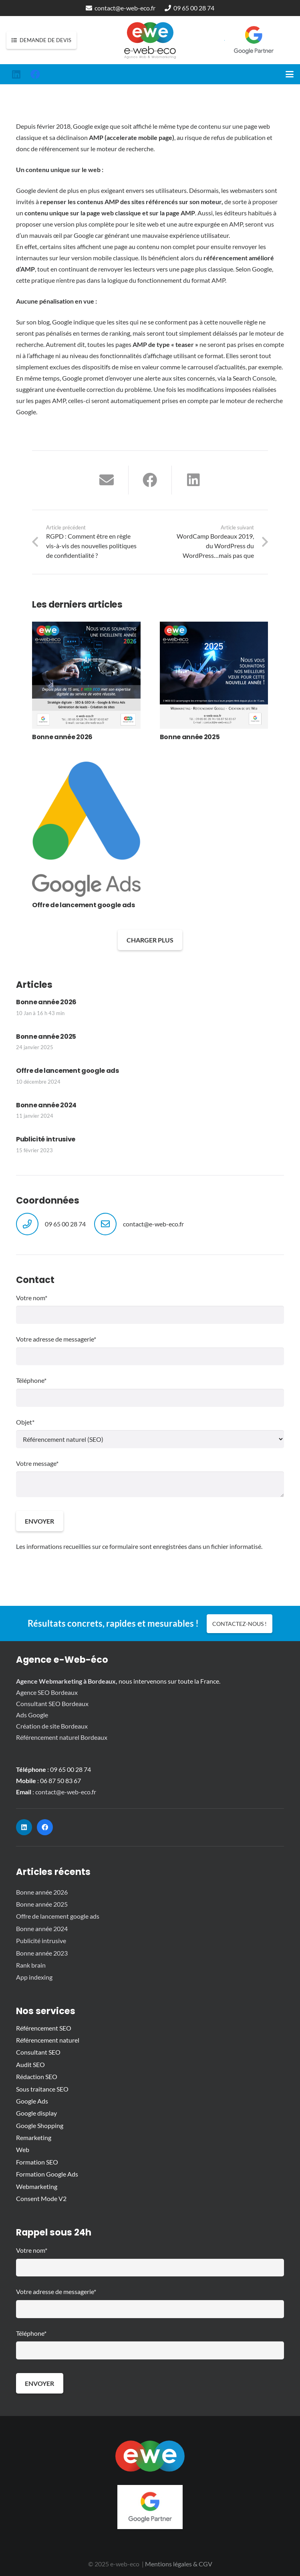 The width and height of the screenshot is (300, 2576). Describe the element at coordinates (150, 1350) in the screenshot. I see `Votre adresse de messagerie*` at that location.